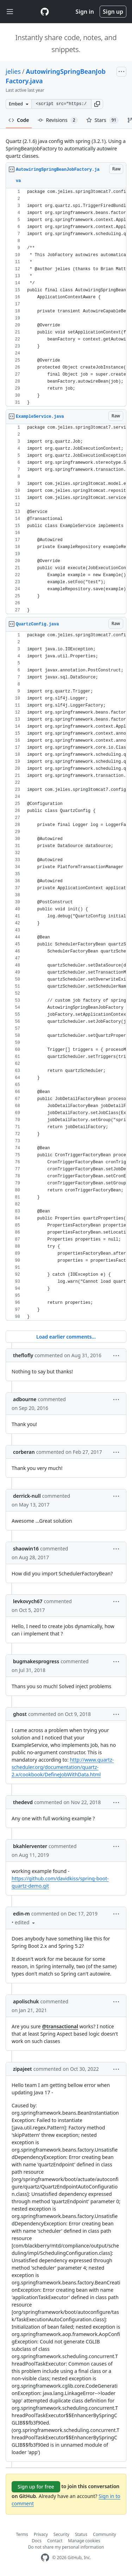  I want to click on edin-m, so click(21, 1913).